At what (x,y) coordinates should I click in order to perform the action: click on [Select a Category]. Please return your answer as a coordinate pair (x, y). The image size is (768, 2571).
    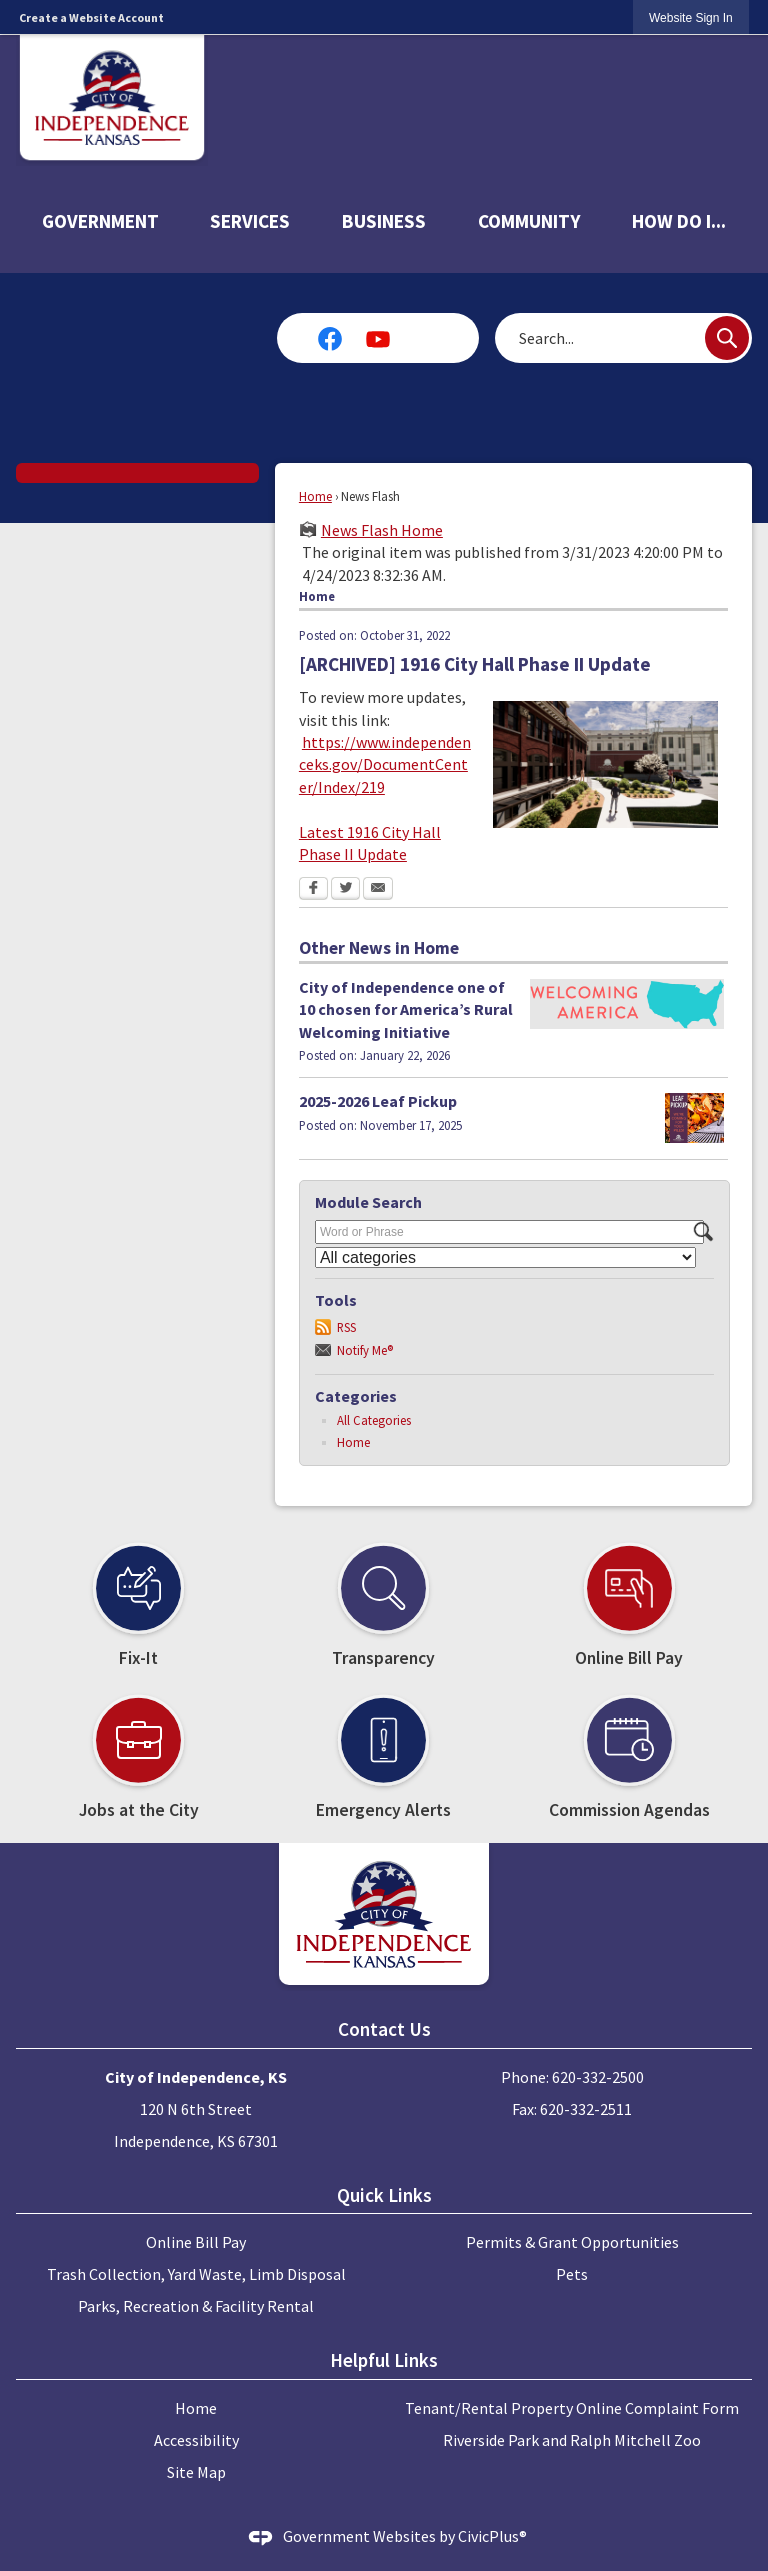
    Looking at the image, I should click on (505, 1257).